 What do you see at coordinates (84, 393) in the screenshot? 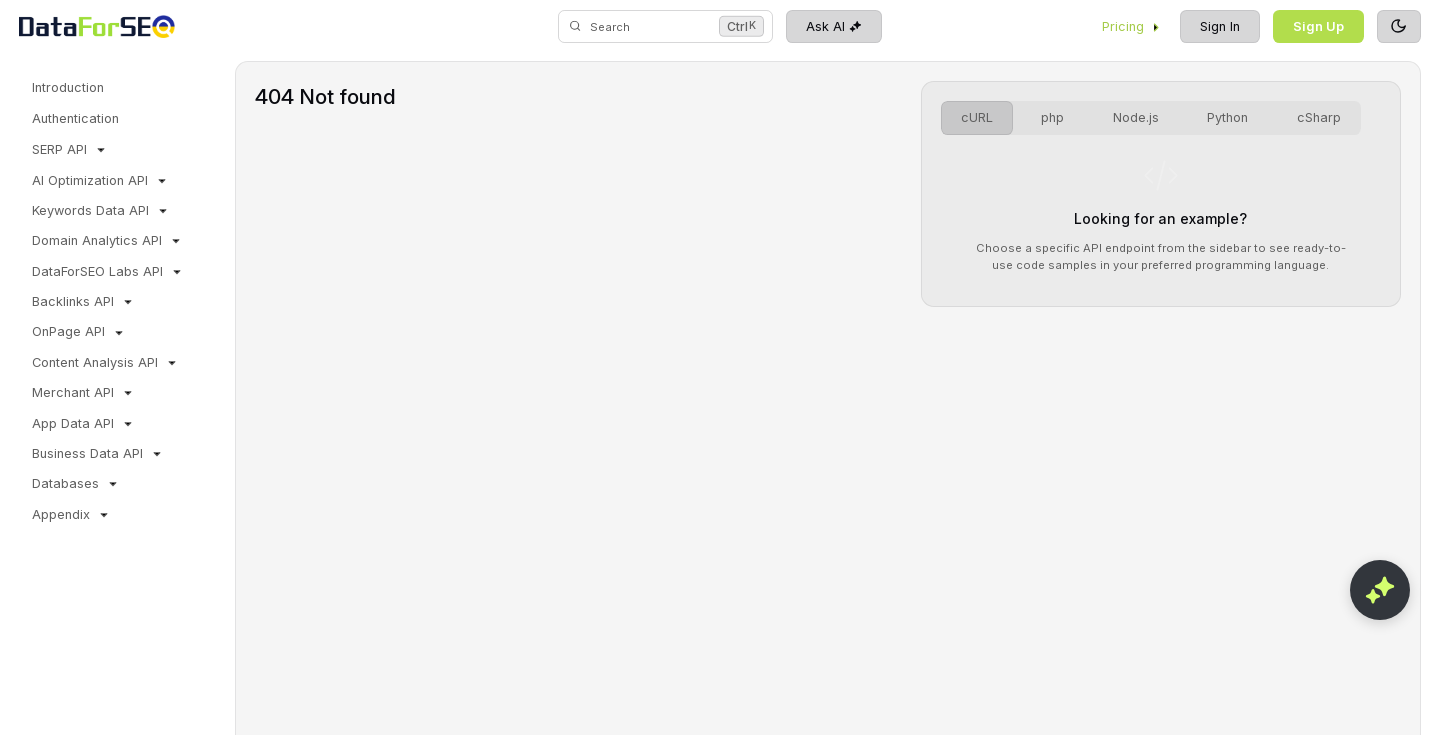
I see `Merchant API` at bounding box center [84, 393].